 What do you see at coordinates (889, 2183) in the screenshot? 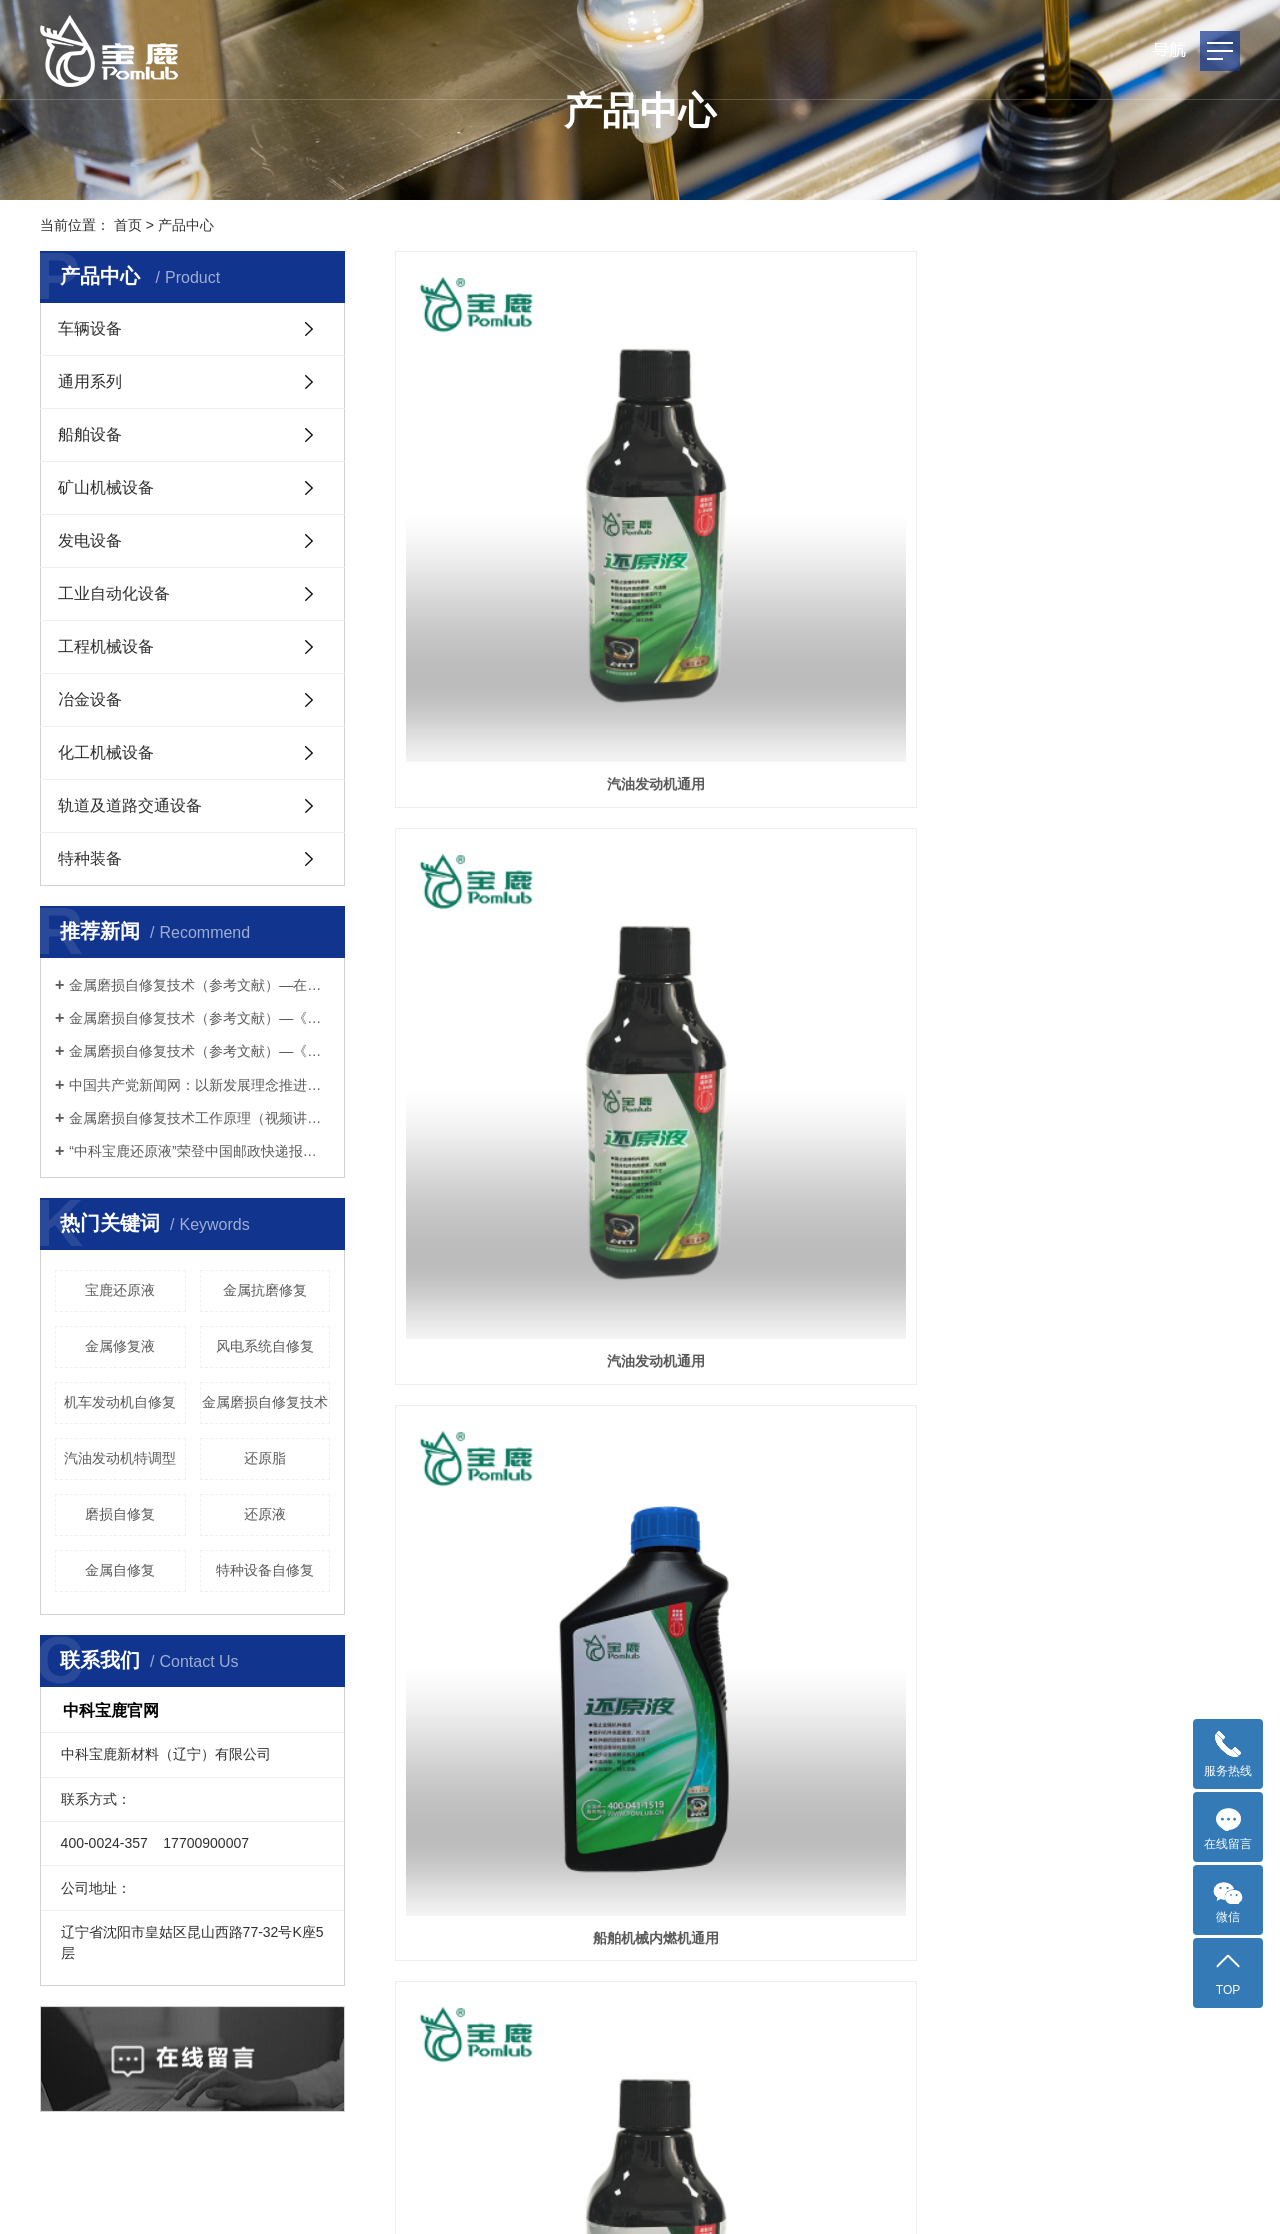
I see `金属还原液` at bounding box center [889, 2183].